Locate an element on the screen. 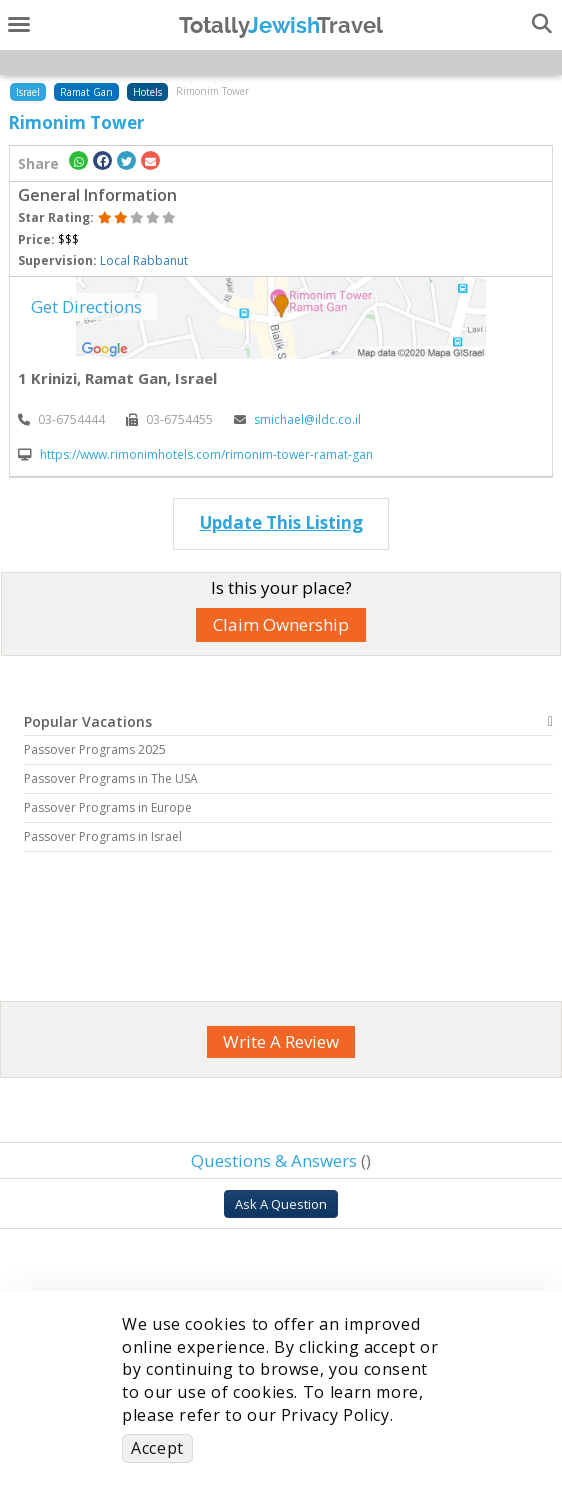  Israel is located at coordinates (28, 92).